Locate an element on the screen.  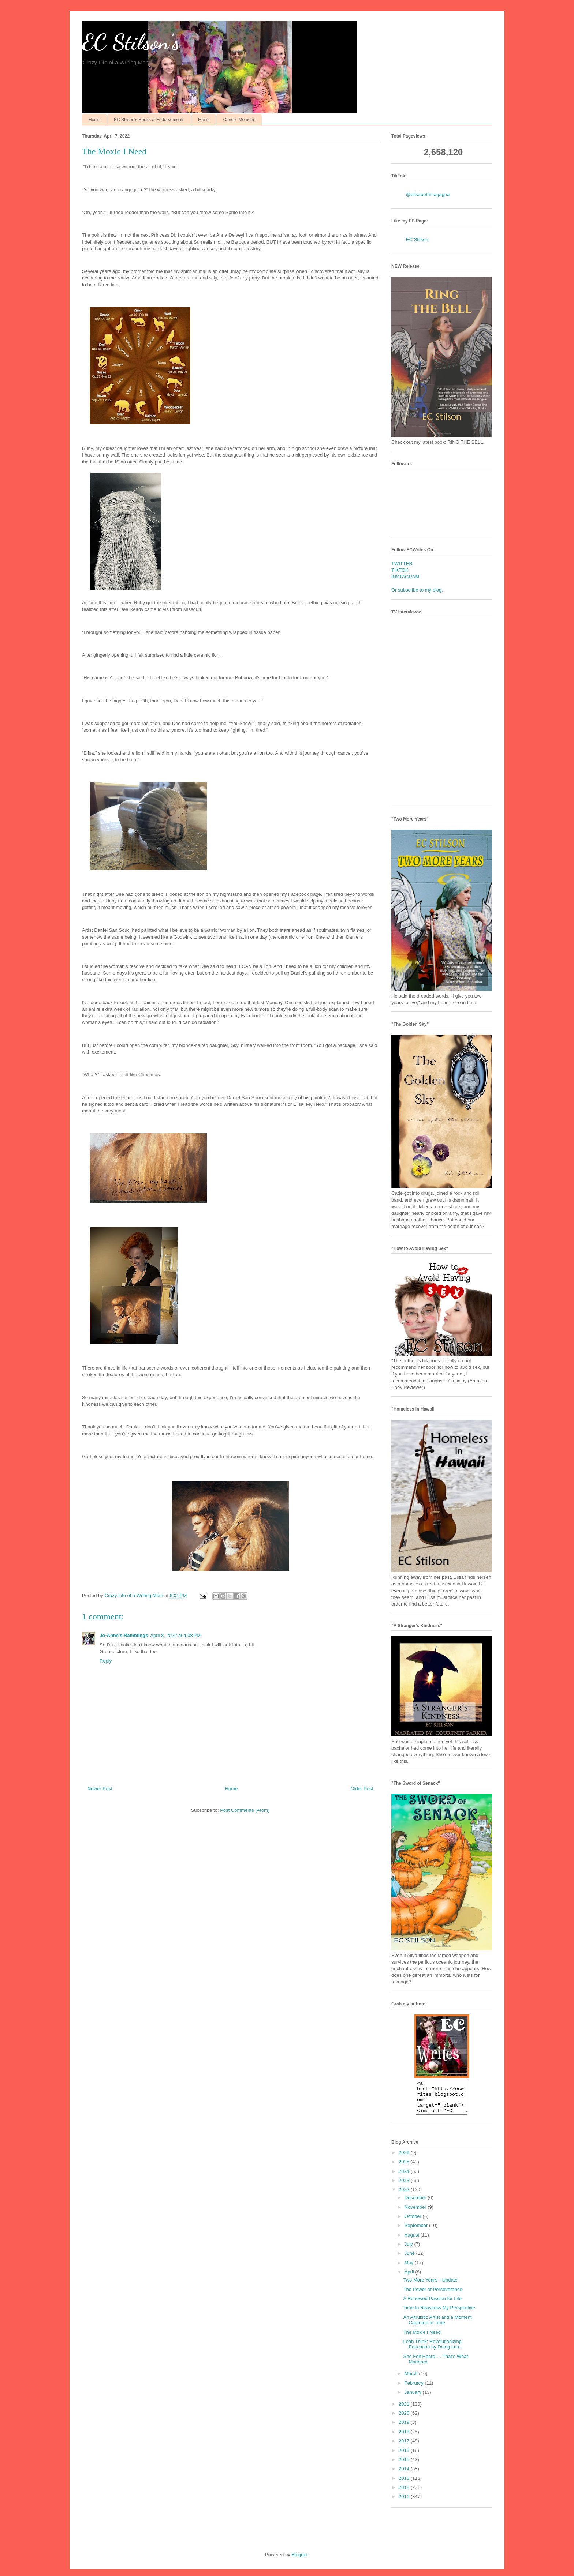
2022 is located at coordinates (405, 2196).